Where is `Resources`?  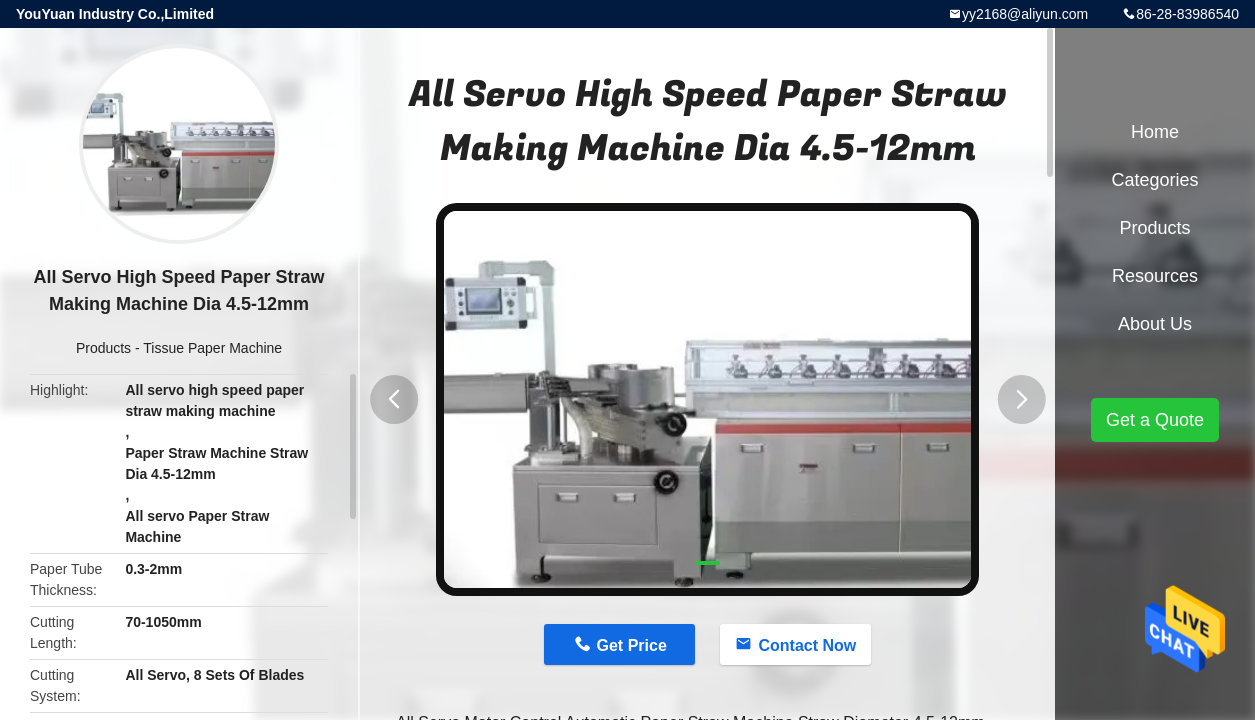
Resources is located at coordinates (1155, 276).